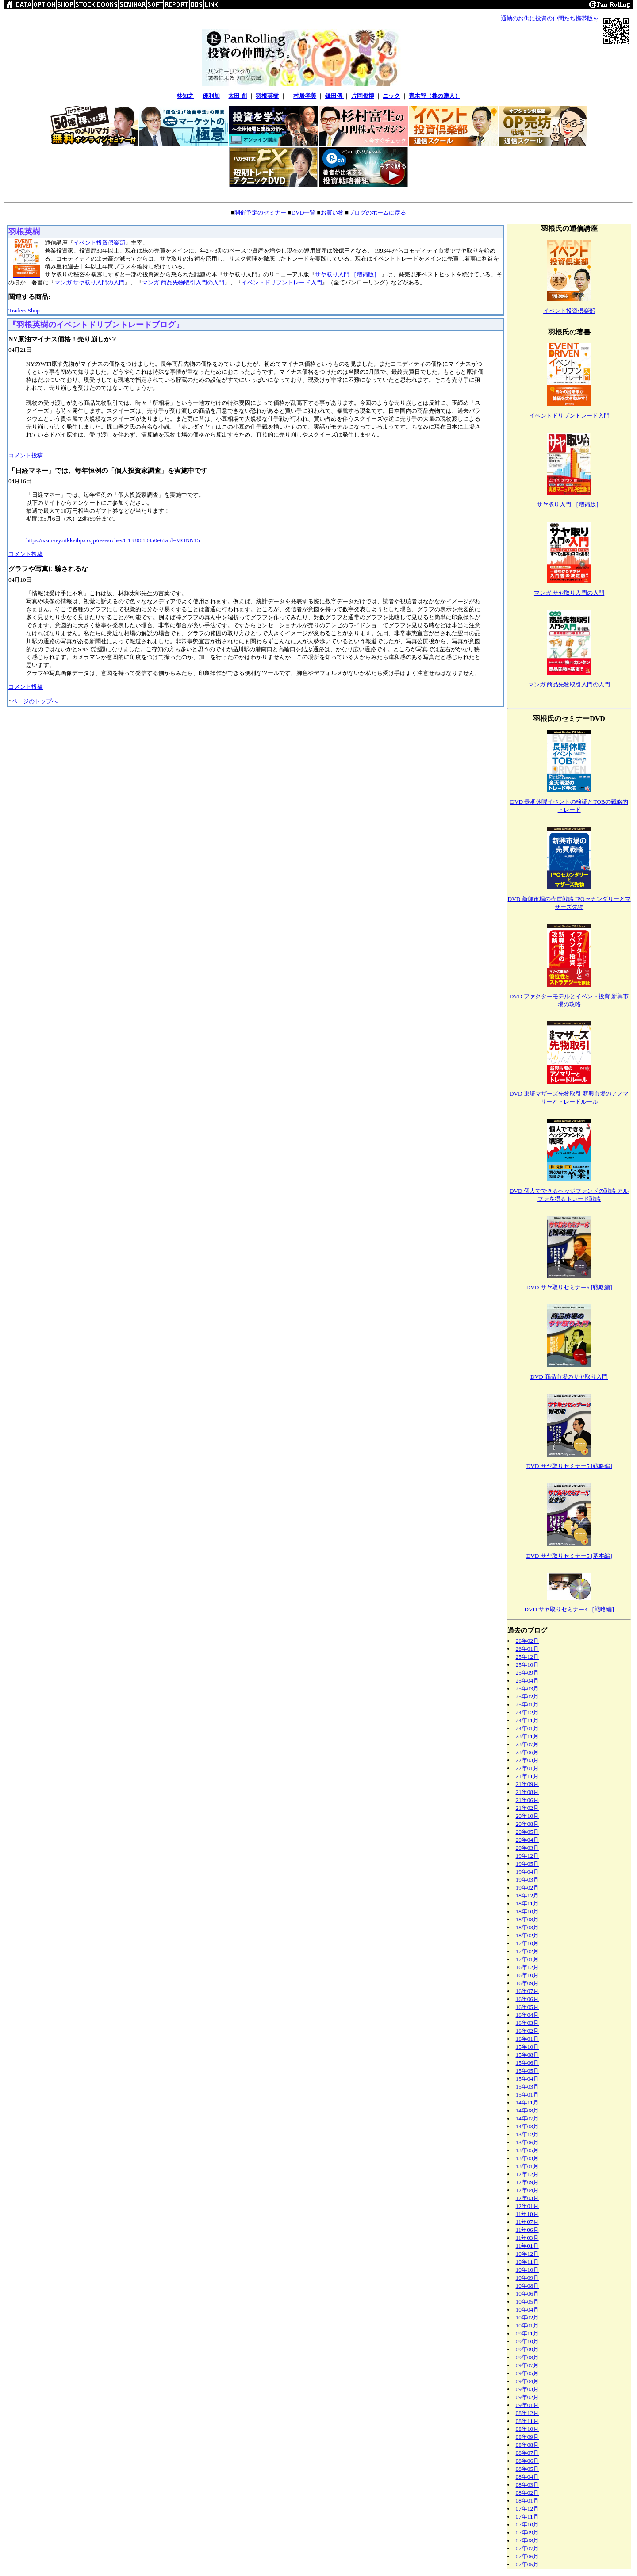 The image size is (637, 2576). I want to click on 24年01月, so click(527, 1728).